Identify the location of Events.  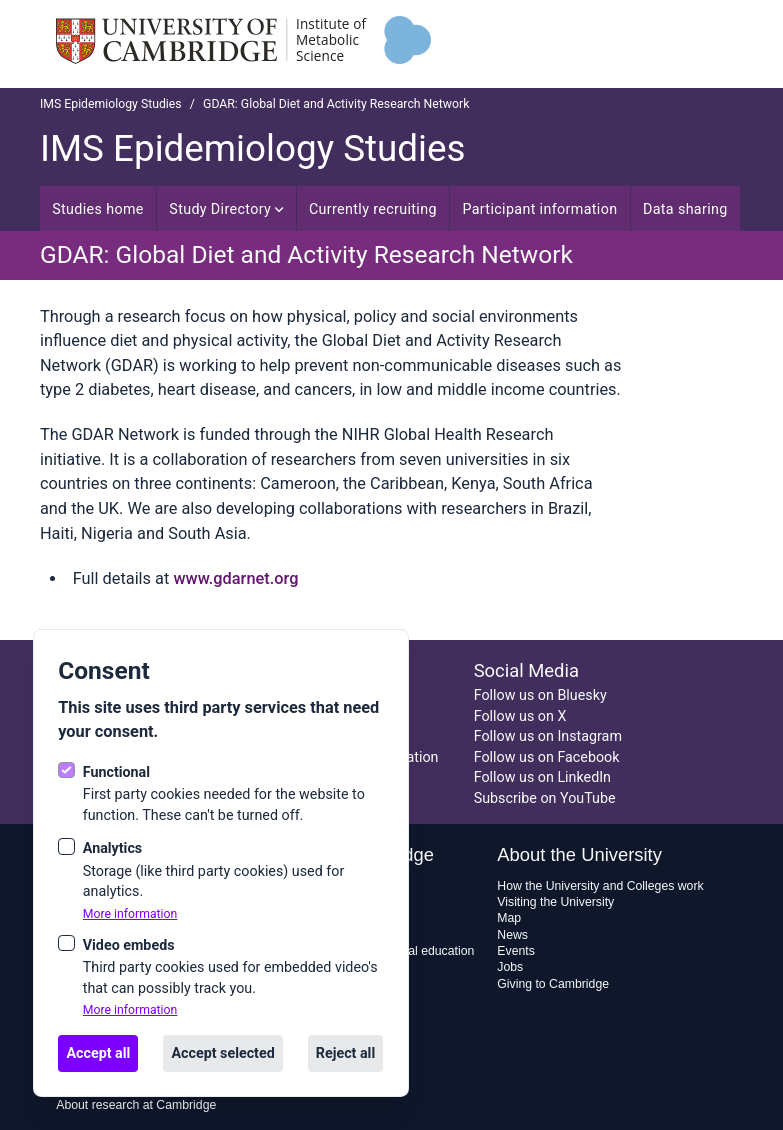
(515, 951).